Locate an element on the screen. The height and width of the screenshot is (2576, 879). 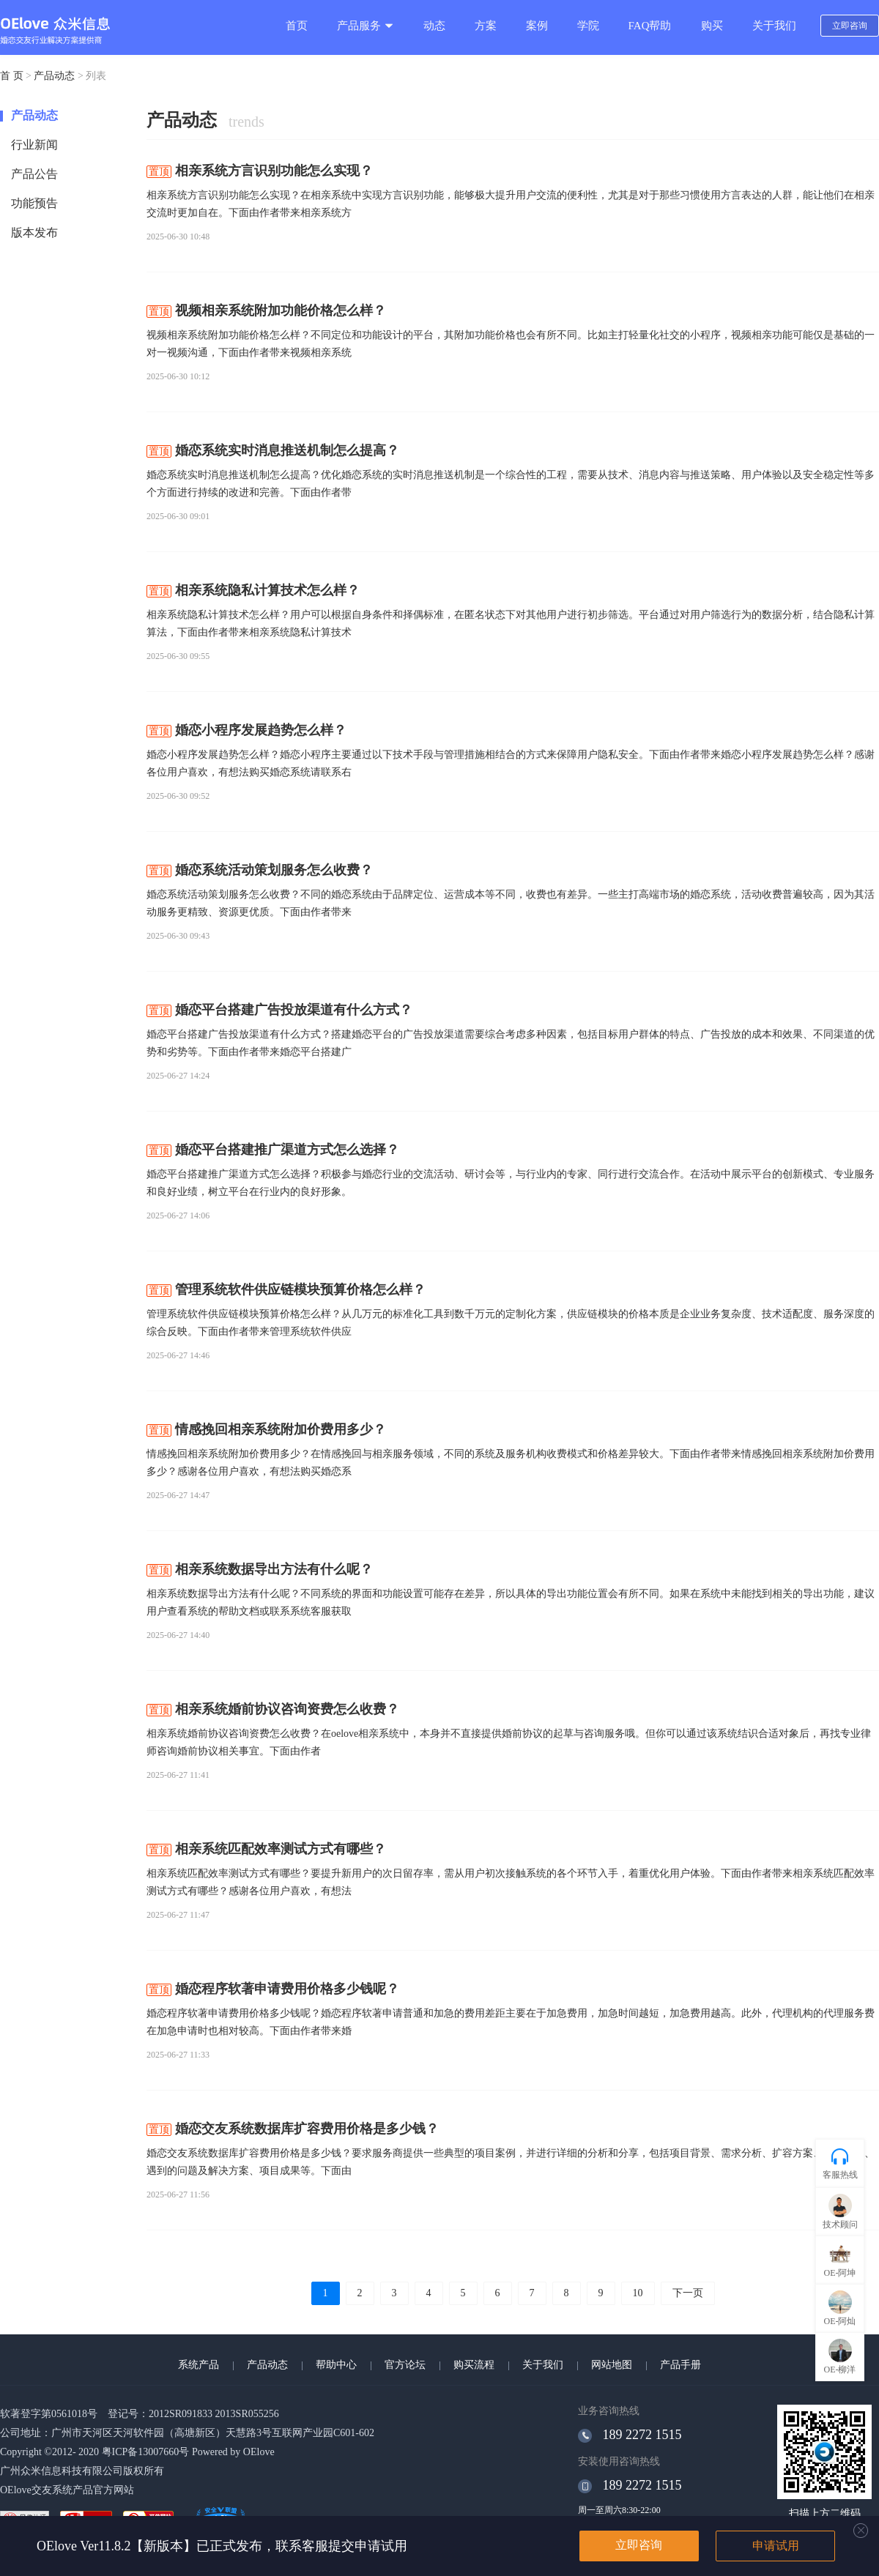
下一页 is located at coordinates (687, 2292).